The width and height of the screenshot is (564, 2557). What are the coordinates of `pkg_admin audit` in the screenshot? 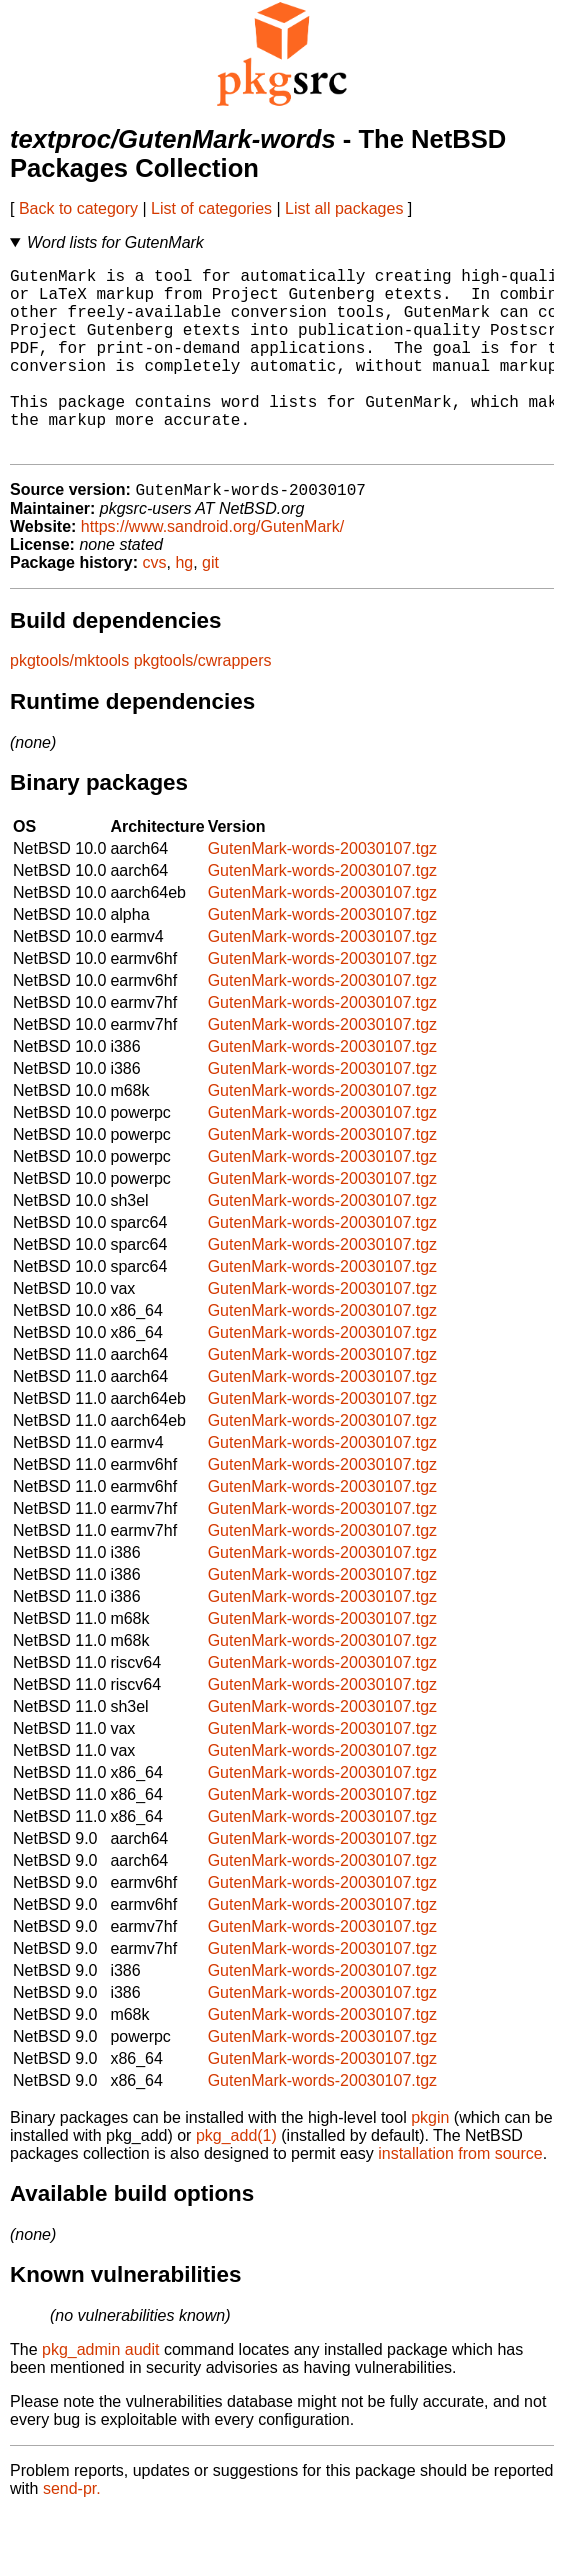 It's located at (100, 2392).